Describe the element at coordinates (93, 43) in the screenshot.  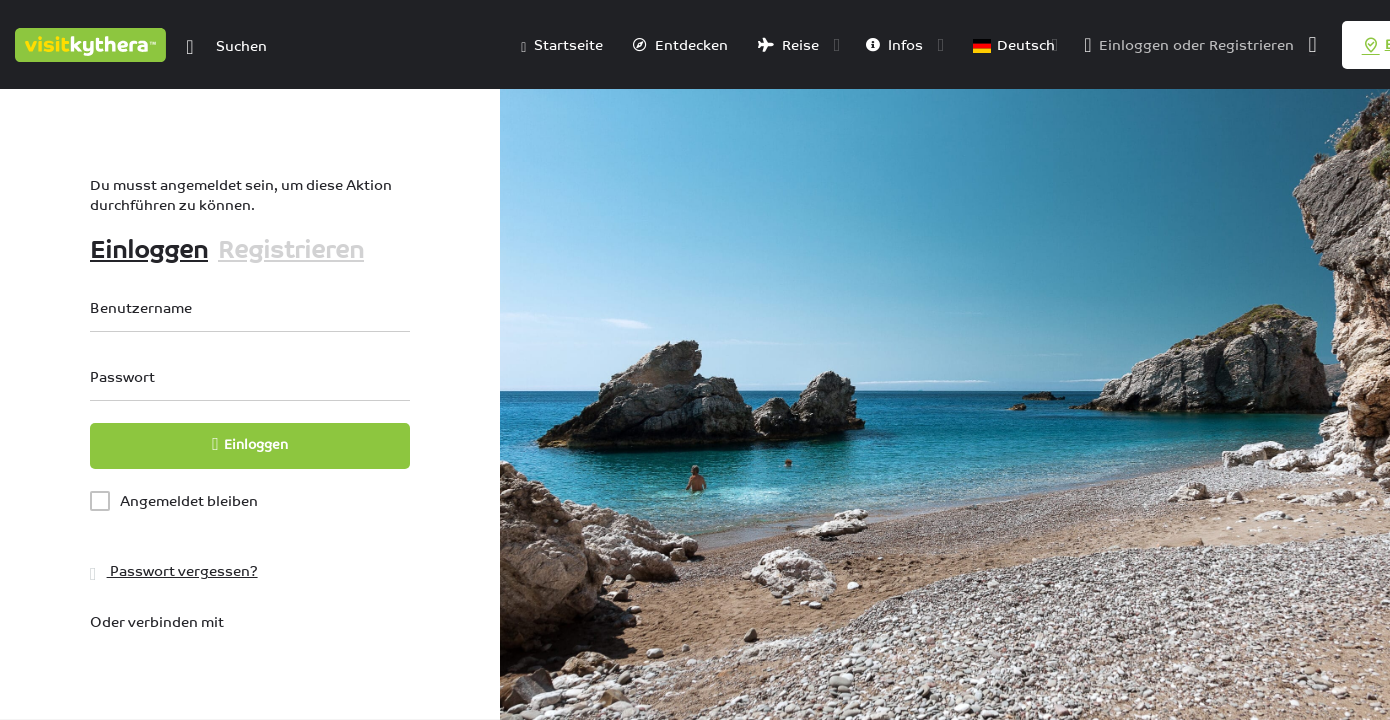
I see `[Logo der Website]` at that location.